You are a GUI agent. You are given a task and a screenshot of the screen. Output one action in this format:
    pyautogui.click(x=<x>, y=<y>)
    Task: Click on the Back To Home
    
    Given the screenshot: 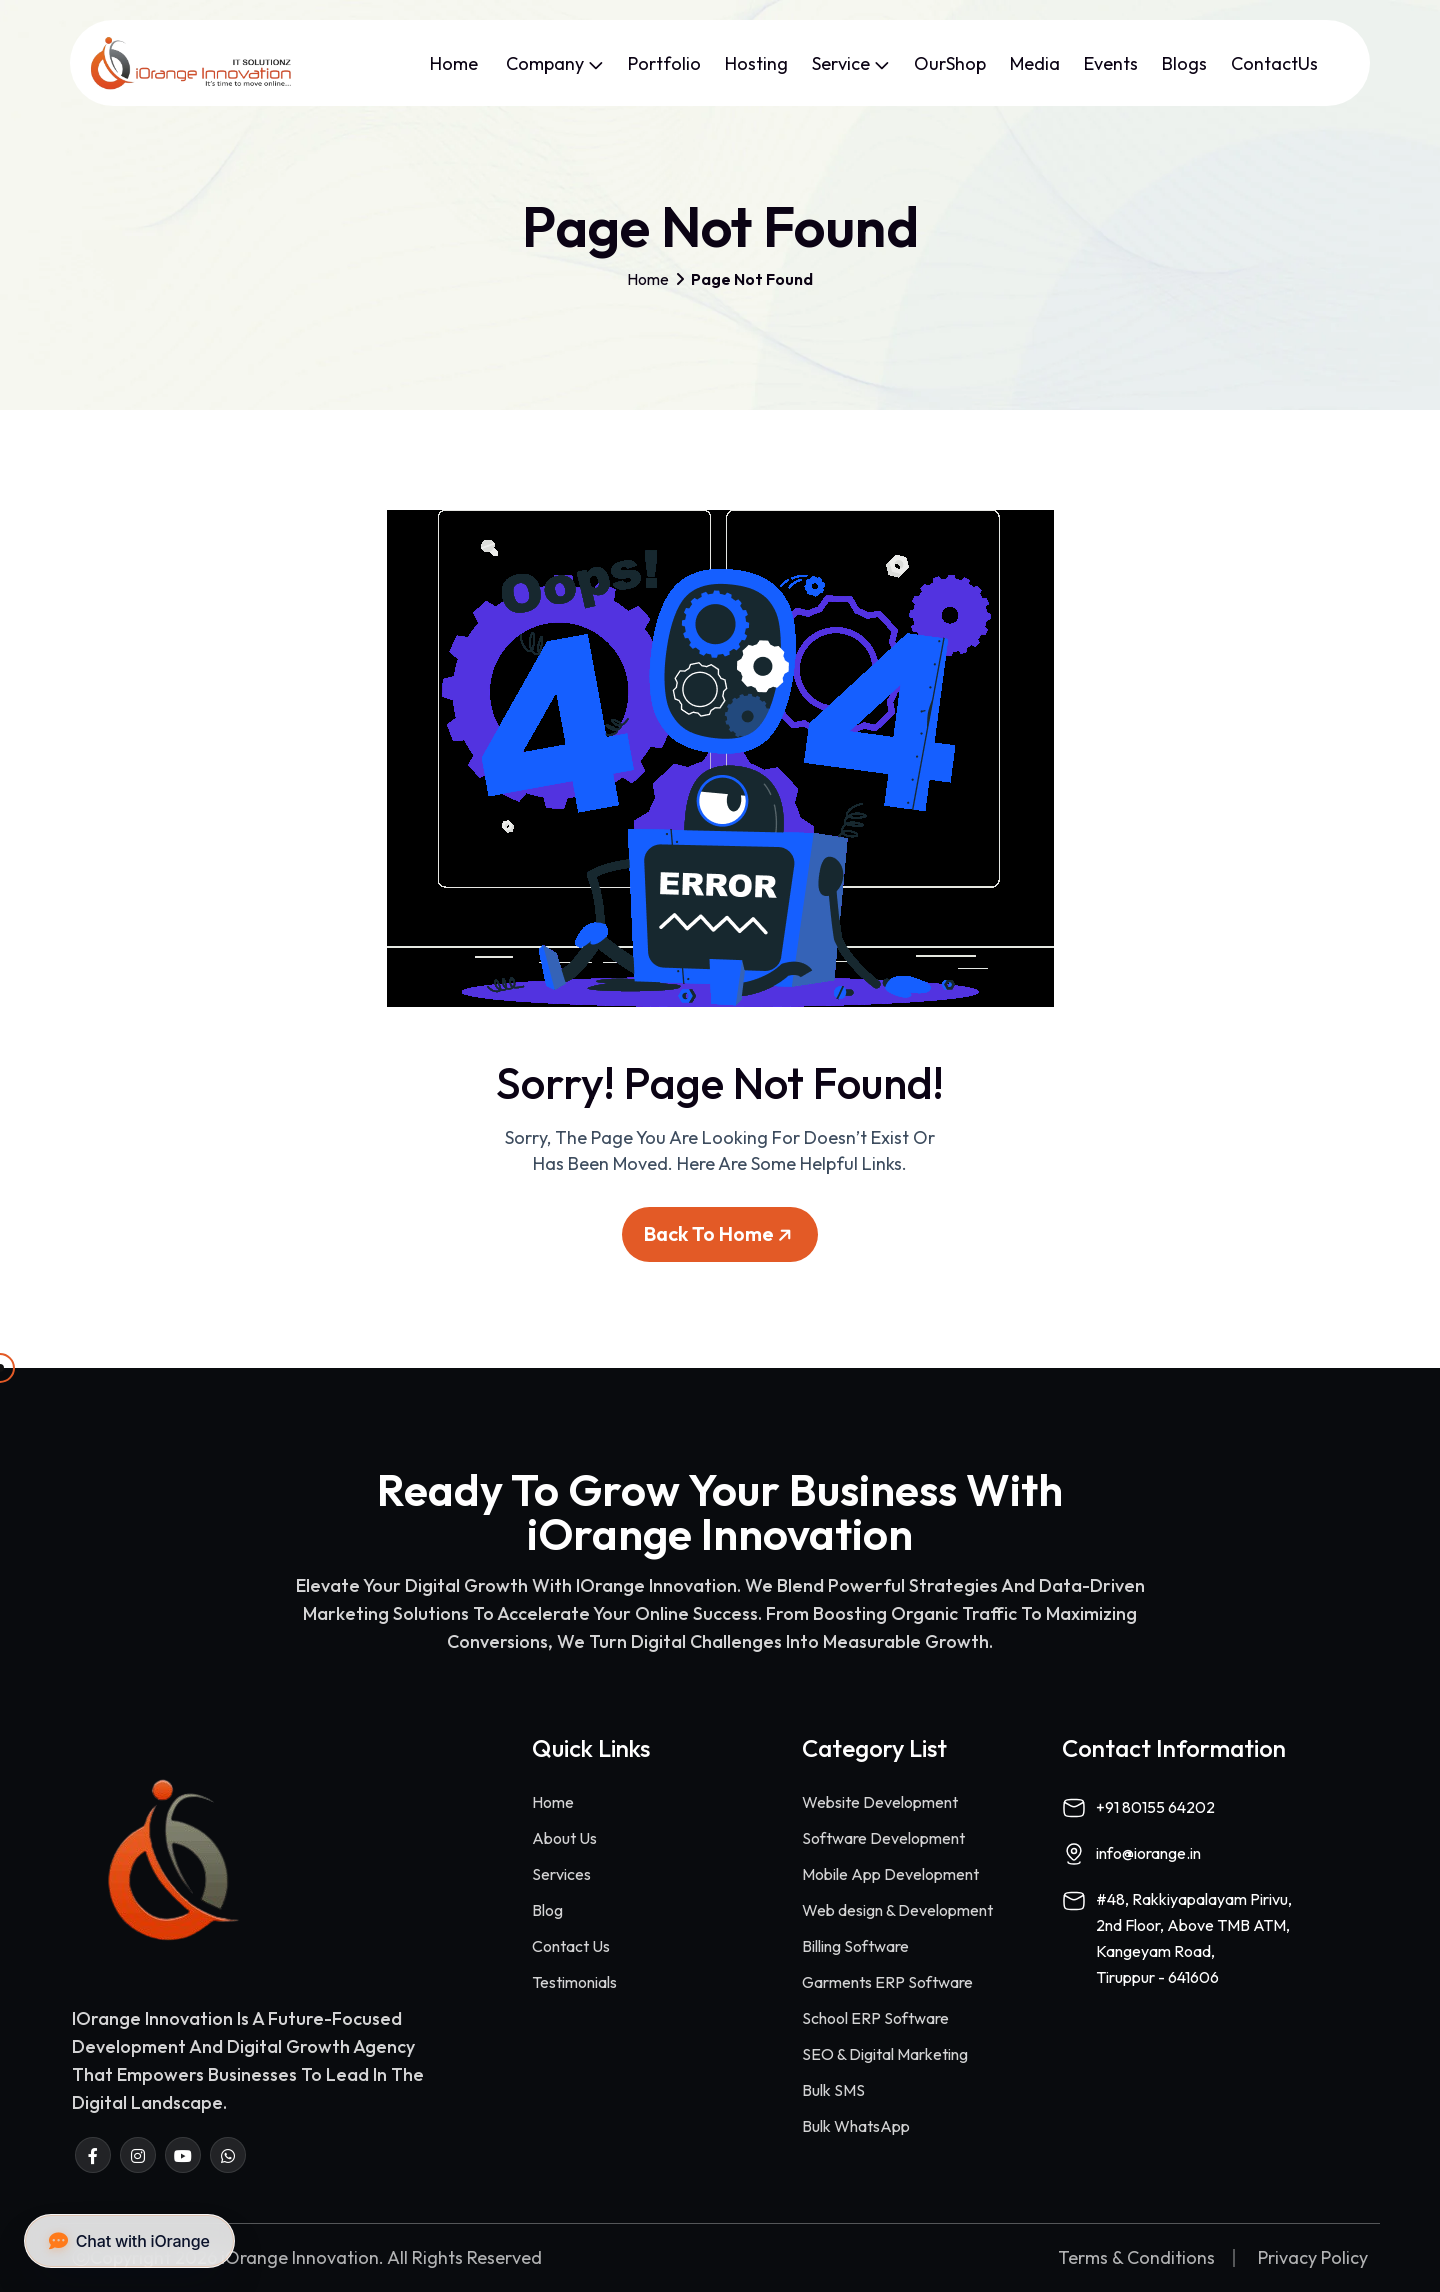 What is the action you would take?
    pyautogui.click(x=721, y=1241)
    